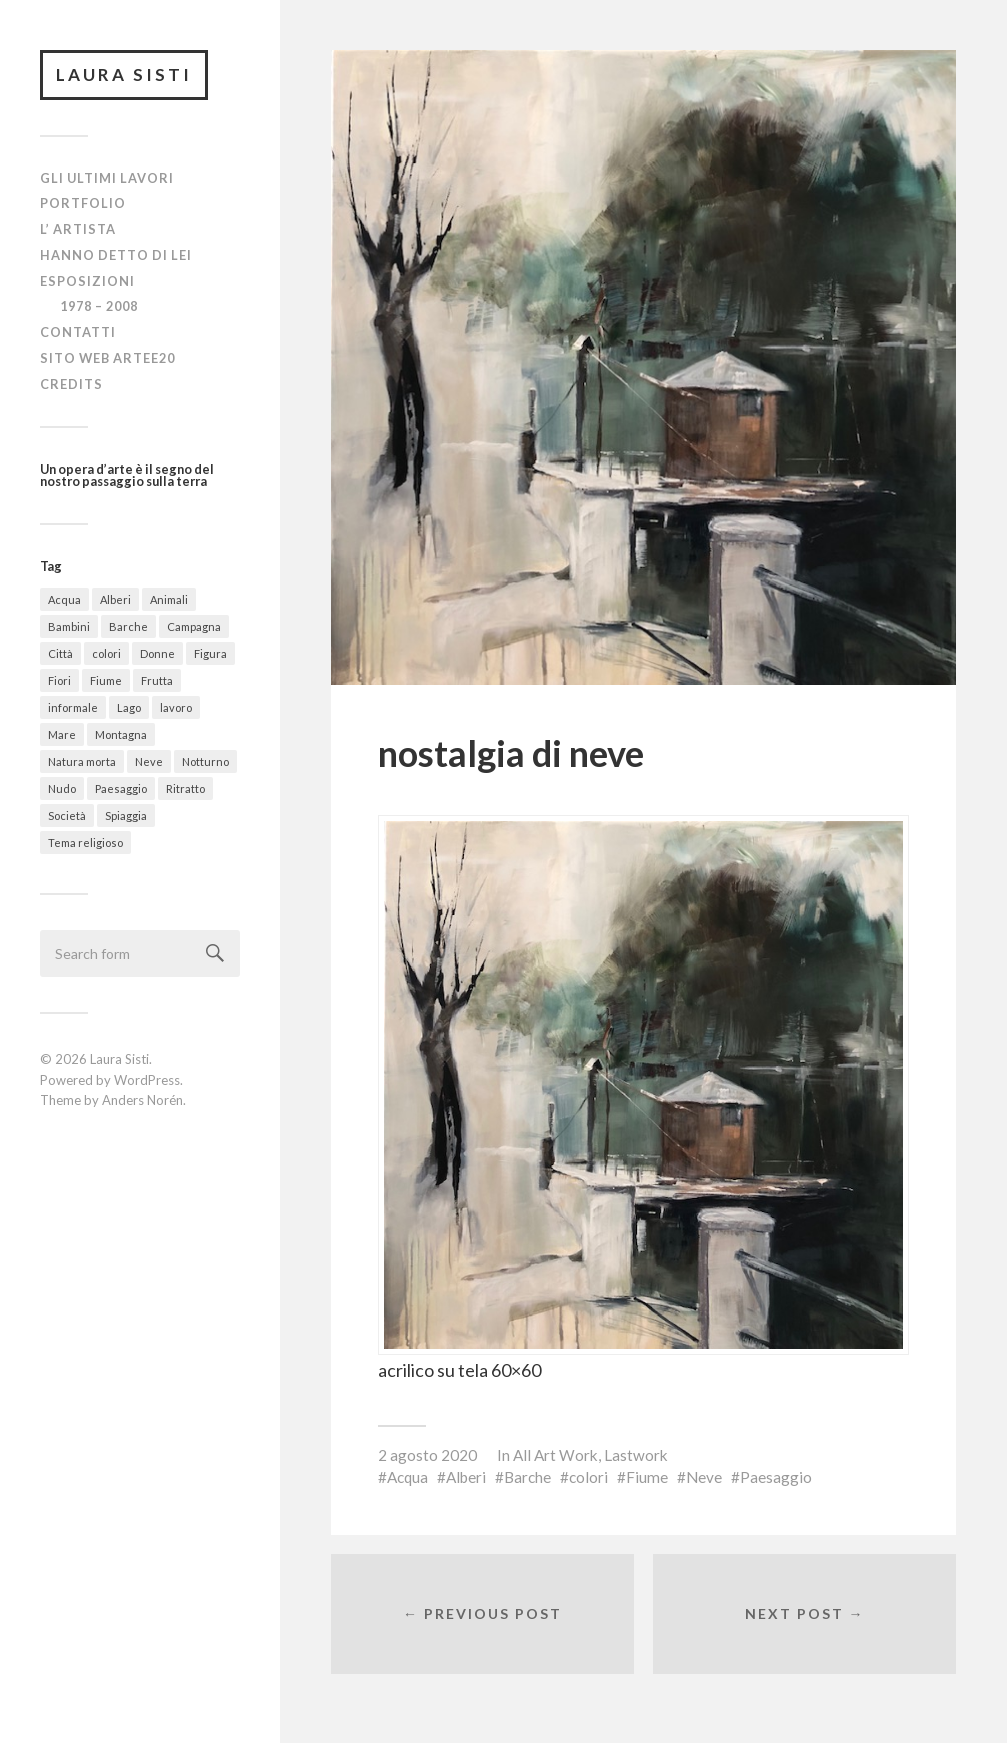  What do you see at coordinates (78, 229) in the screenshot?
I see `L’ Artista` at bounding box center [78, 229].